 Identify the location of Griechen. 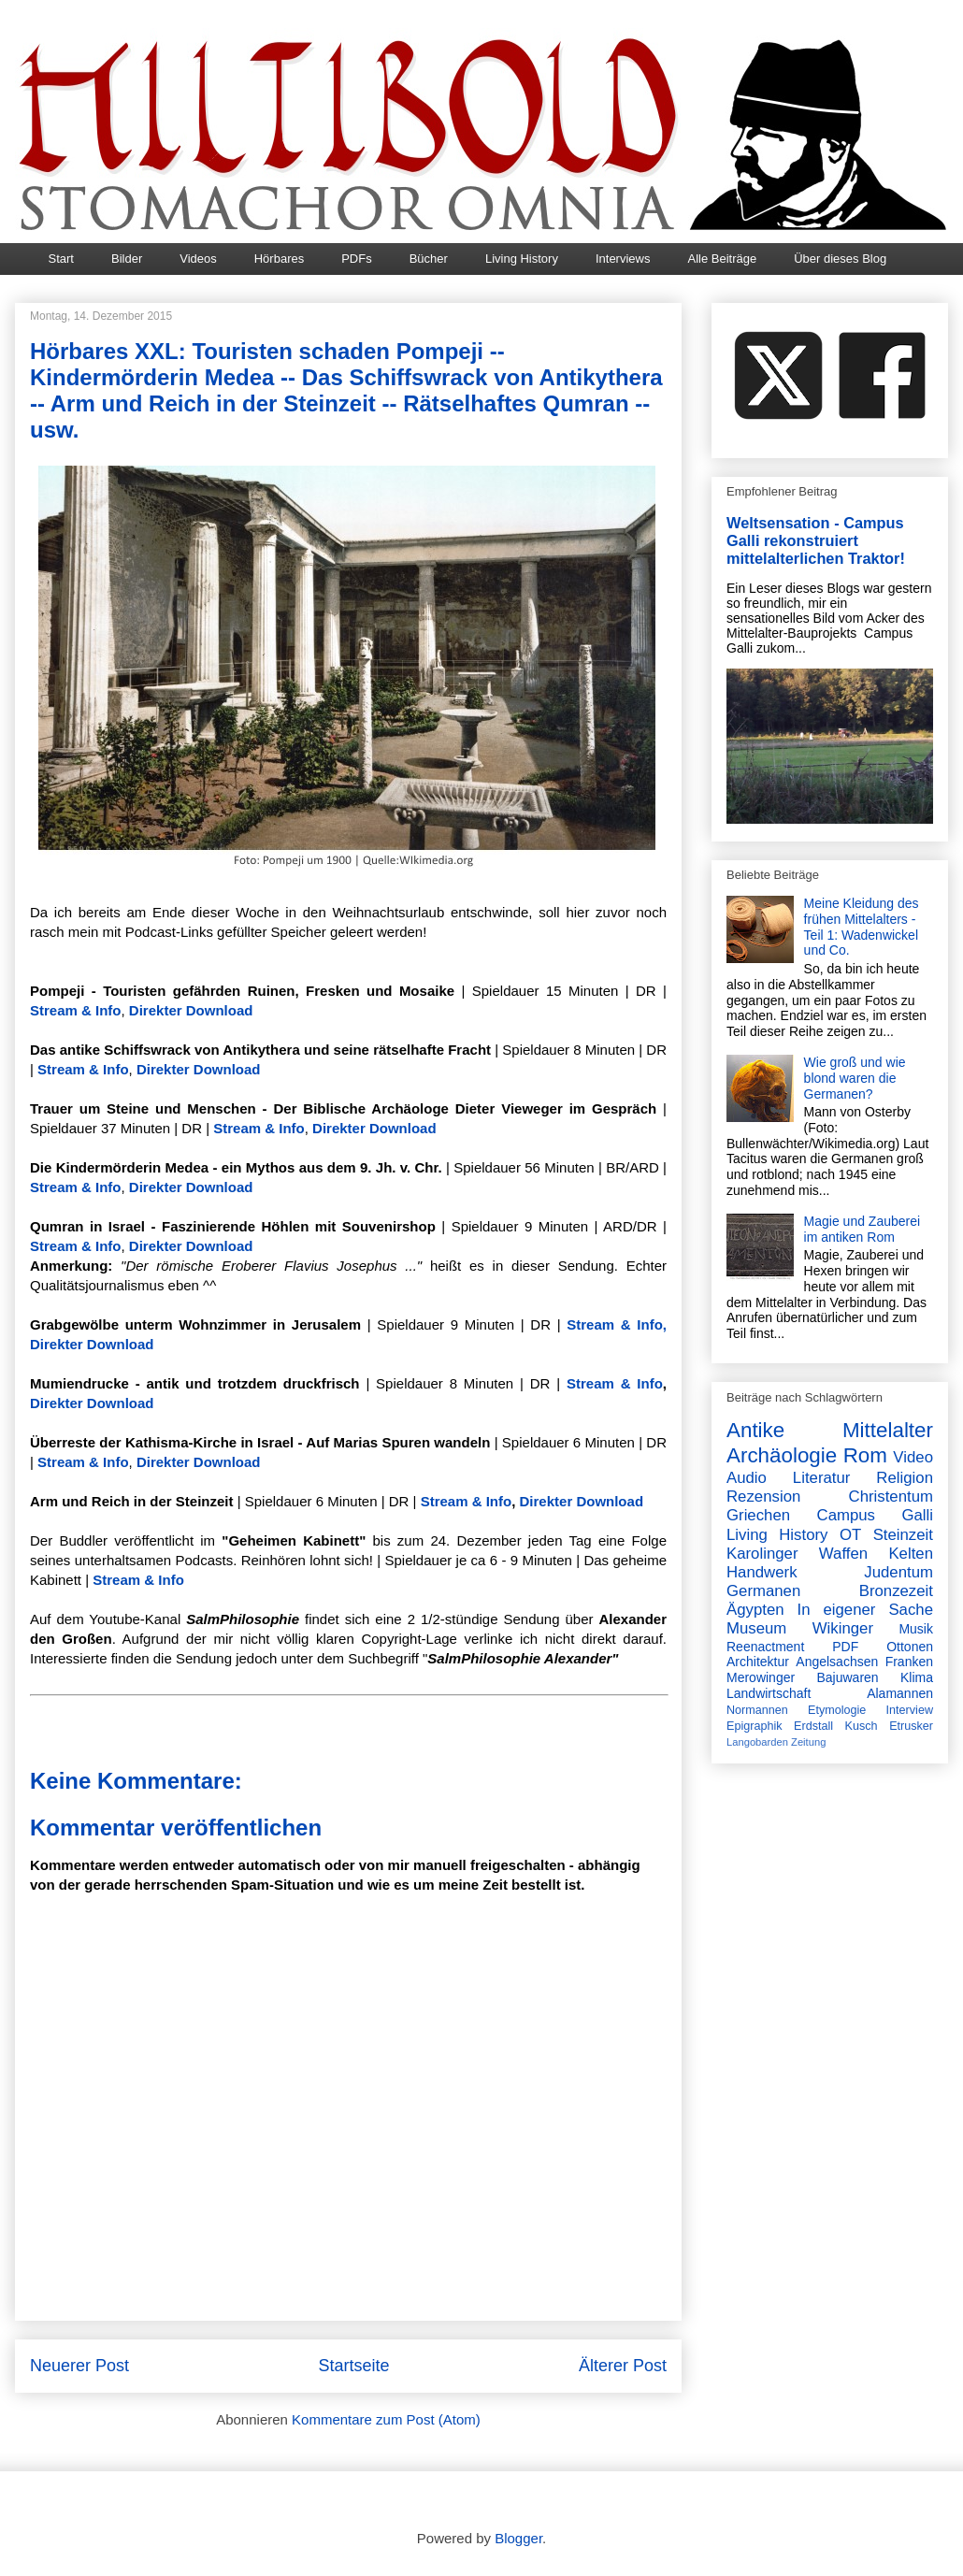
(758, 1515).